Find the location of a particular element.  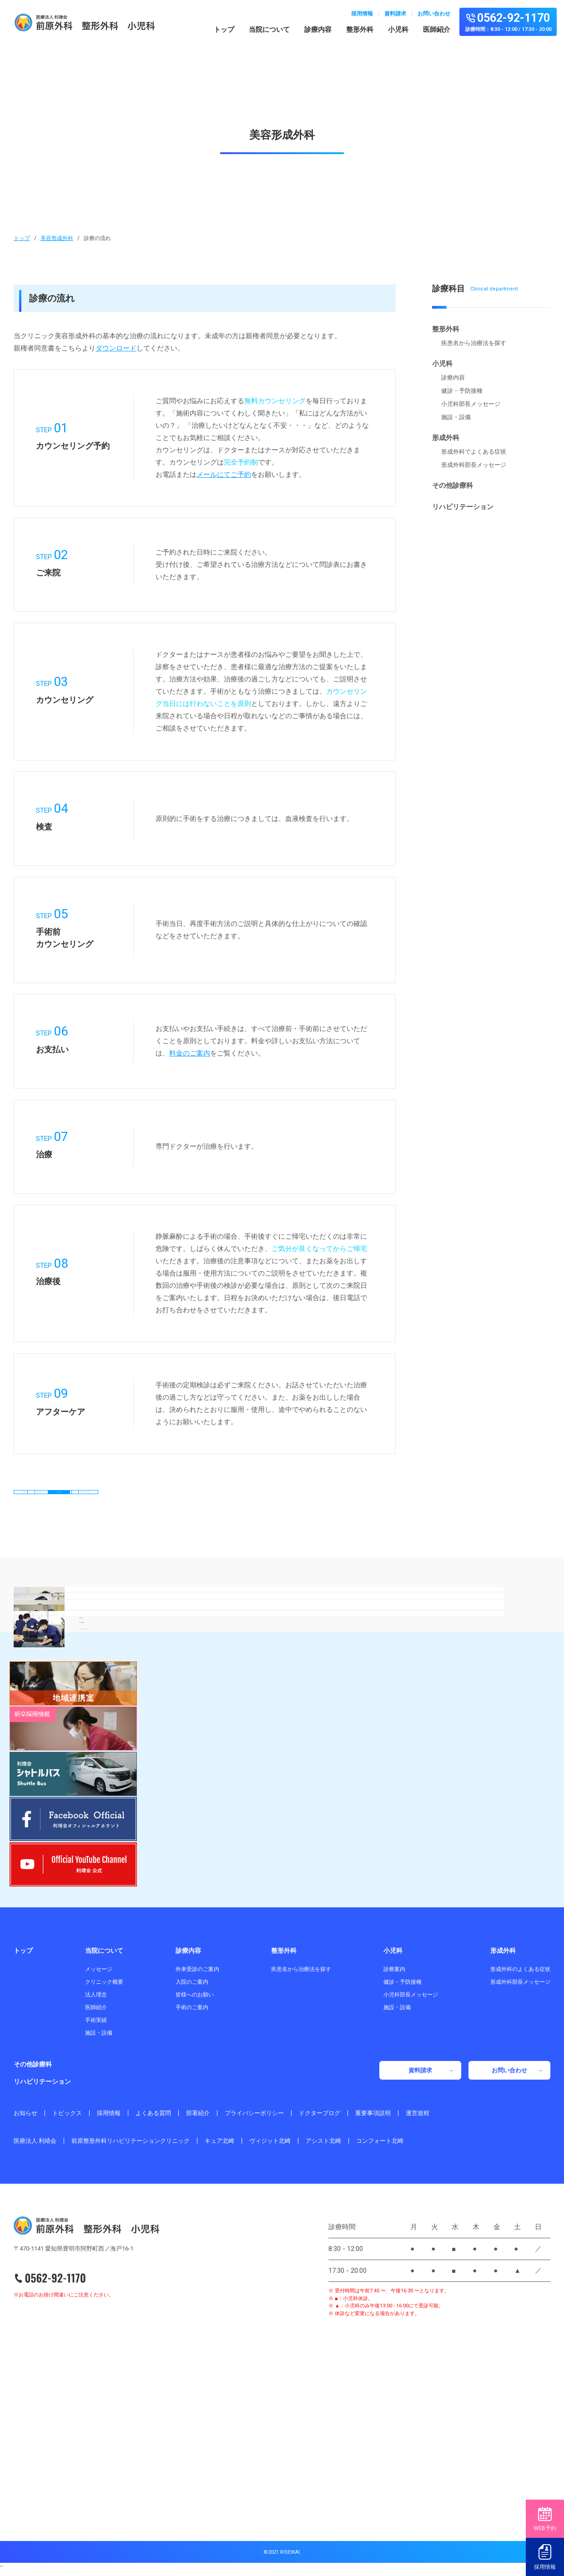

診療の流れ is located at coordinates (334, 1503).